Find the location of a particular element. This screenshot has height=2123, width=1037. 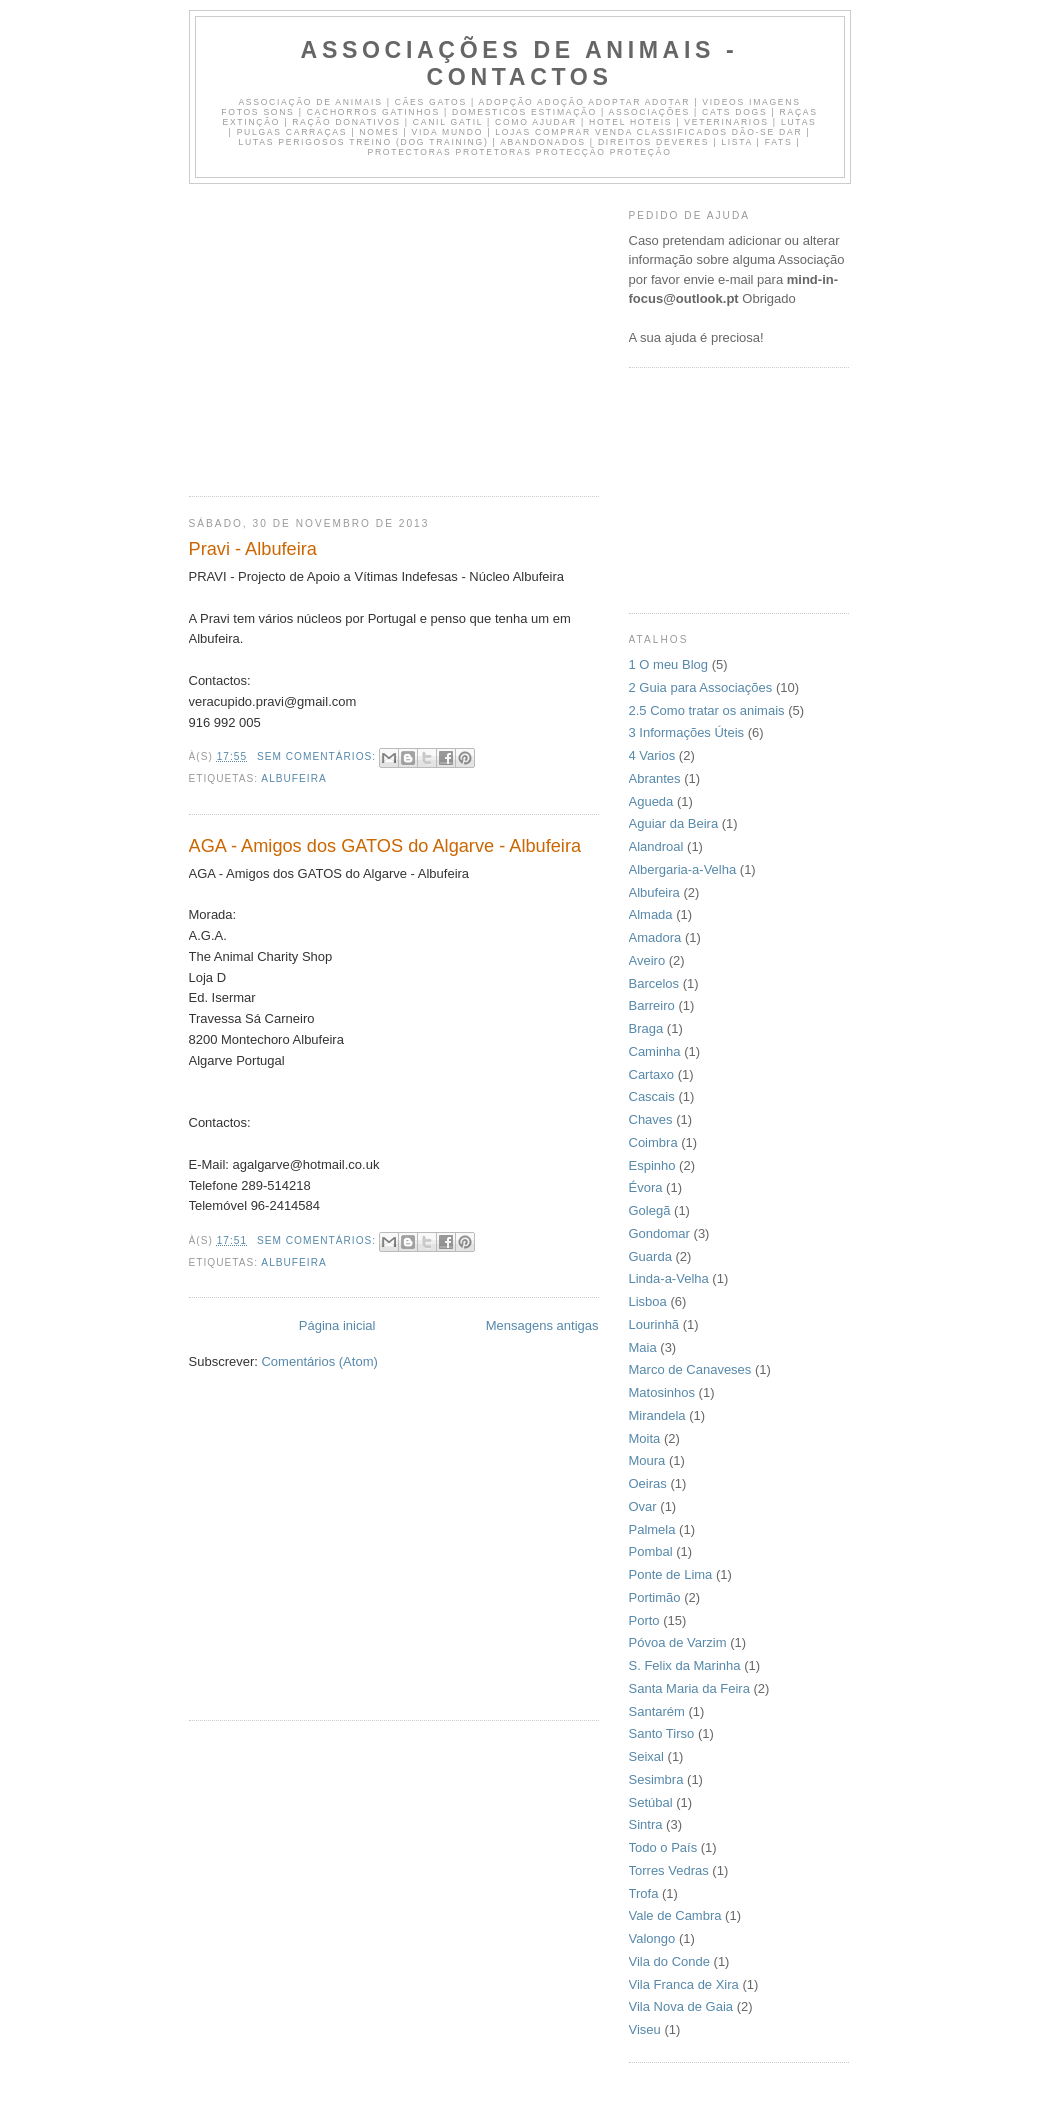

Braga is located at coordinates (646, 1028).